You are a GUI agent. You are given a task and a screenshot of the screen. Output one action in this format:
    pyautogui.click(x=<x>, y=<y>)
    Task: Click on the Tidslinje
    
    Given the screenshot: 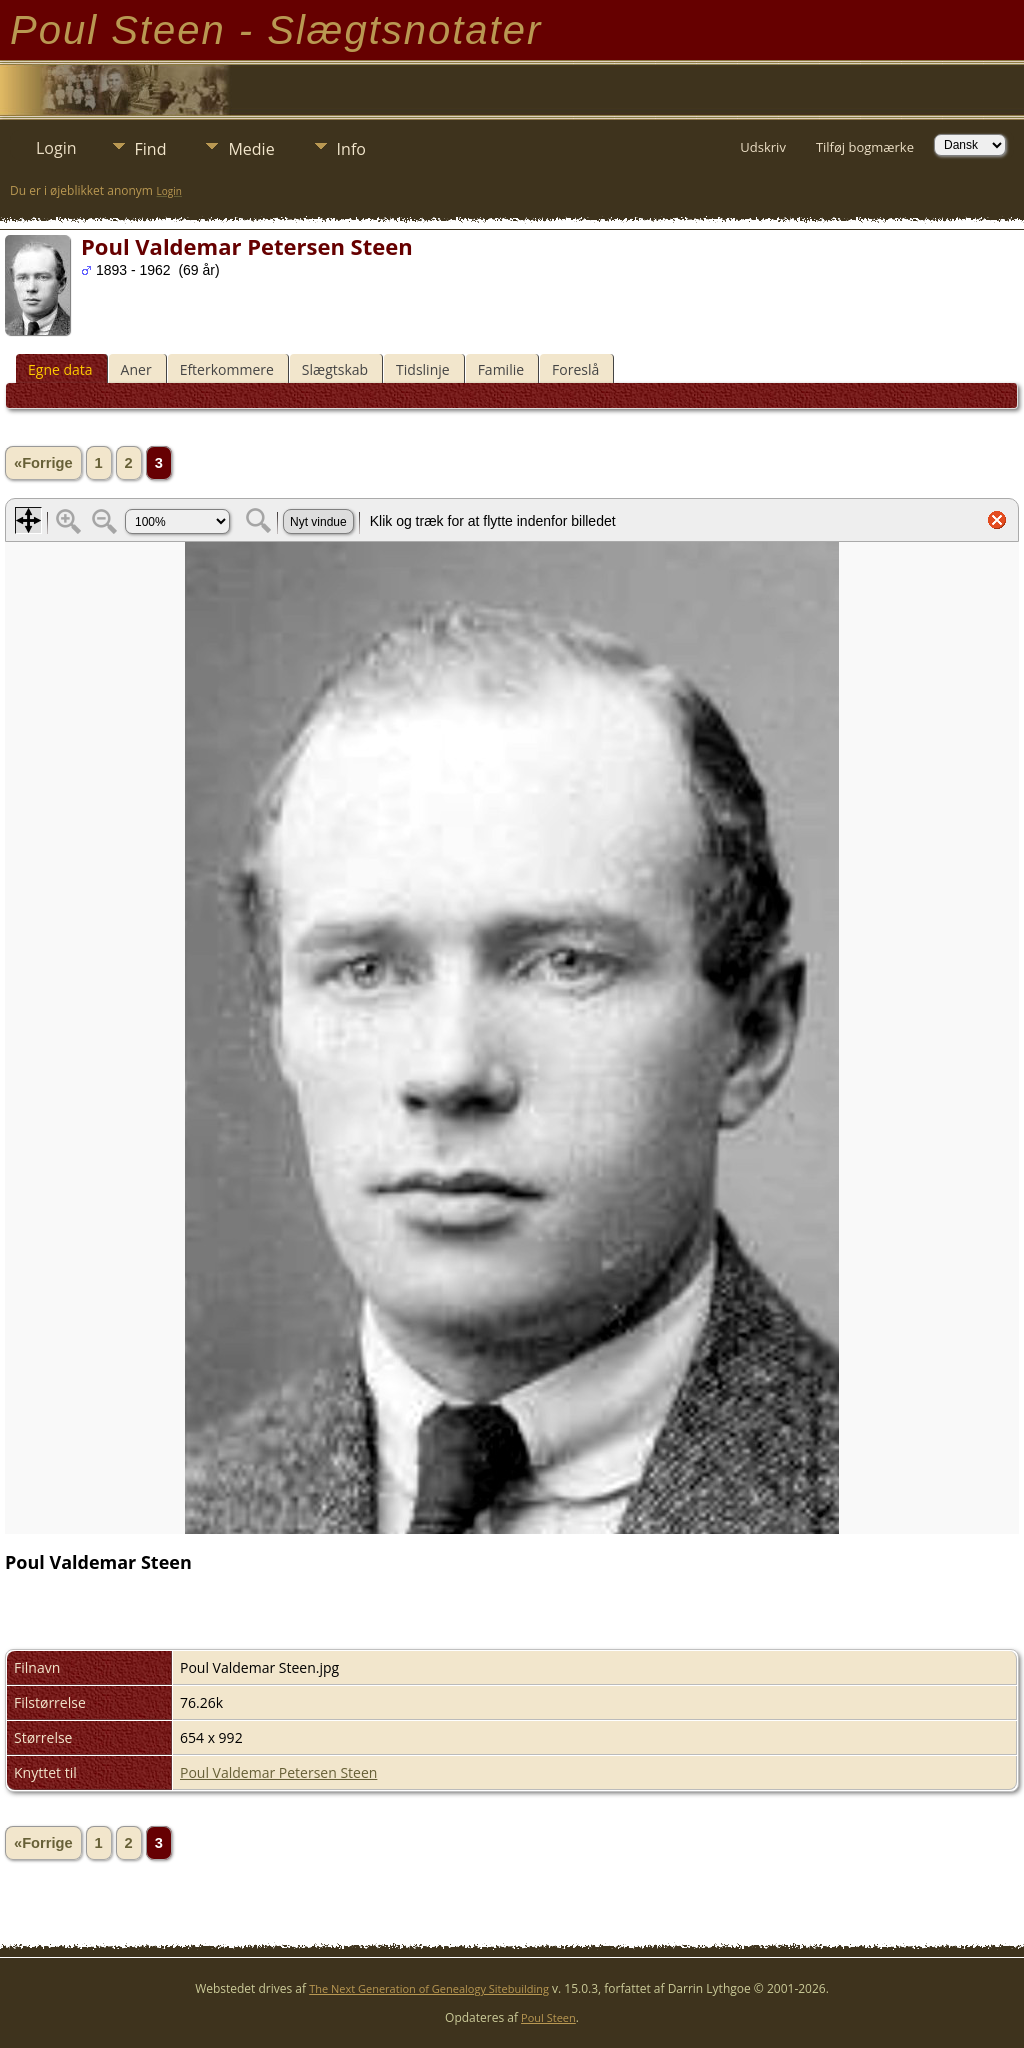 What is the action you would take?
    pyautogui.click(x=423, y=369)
    